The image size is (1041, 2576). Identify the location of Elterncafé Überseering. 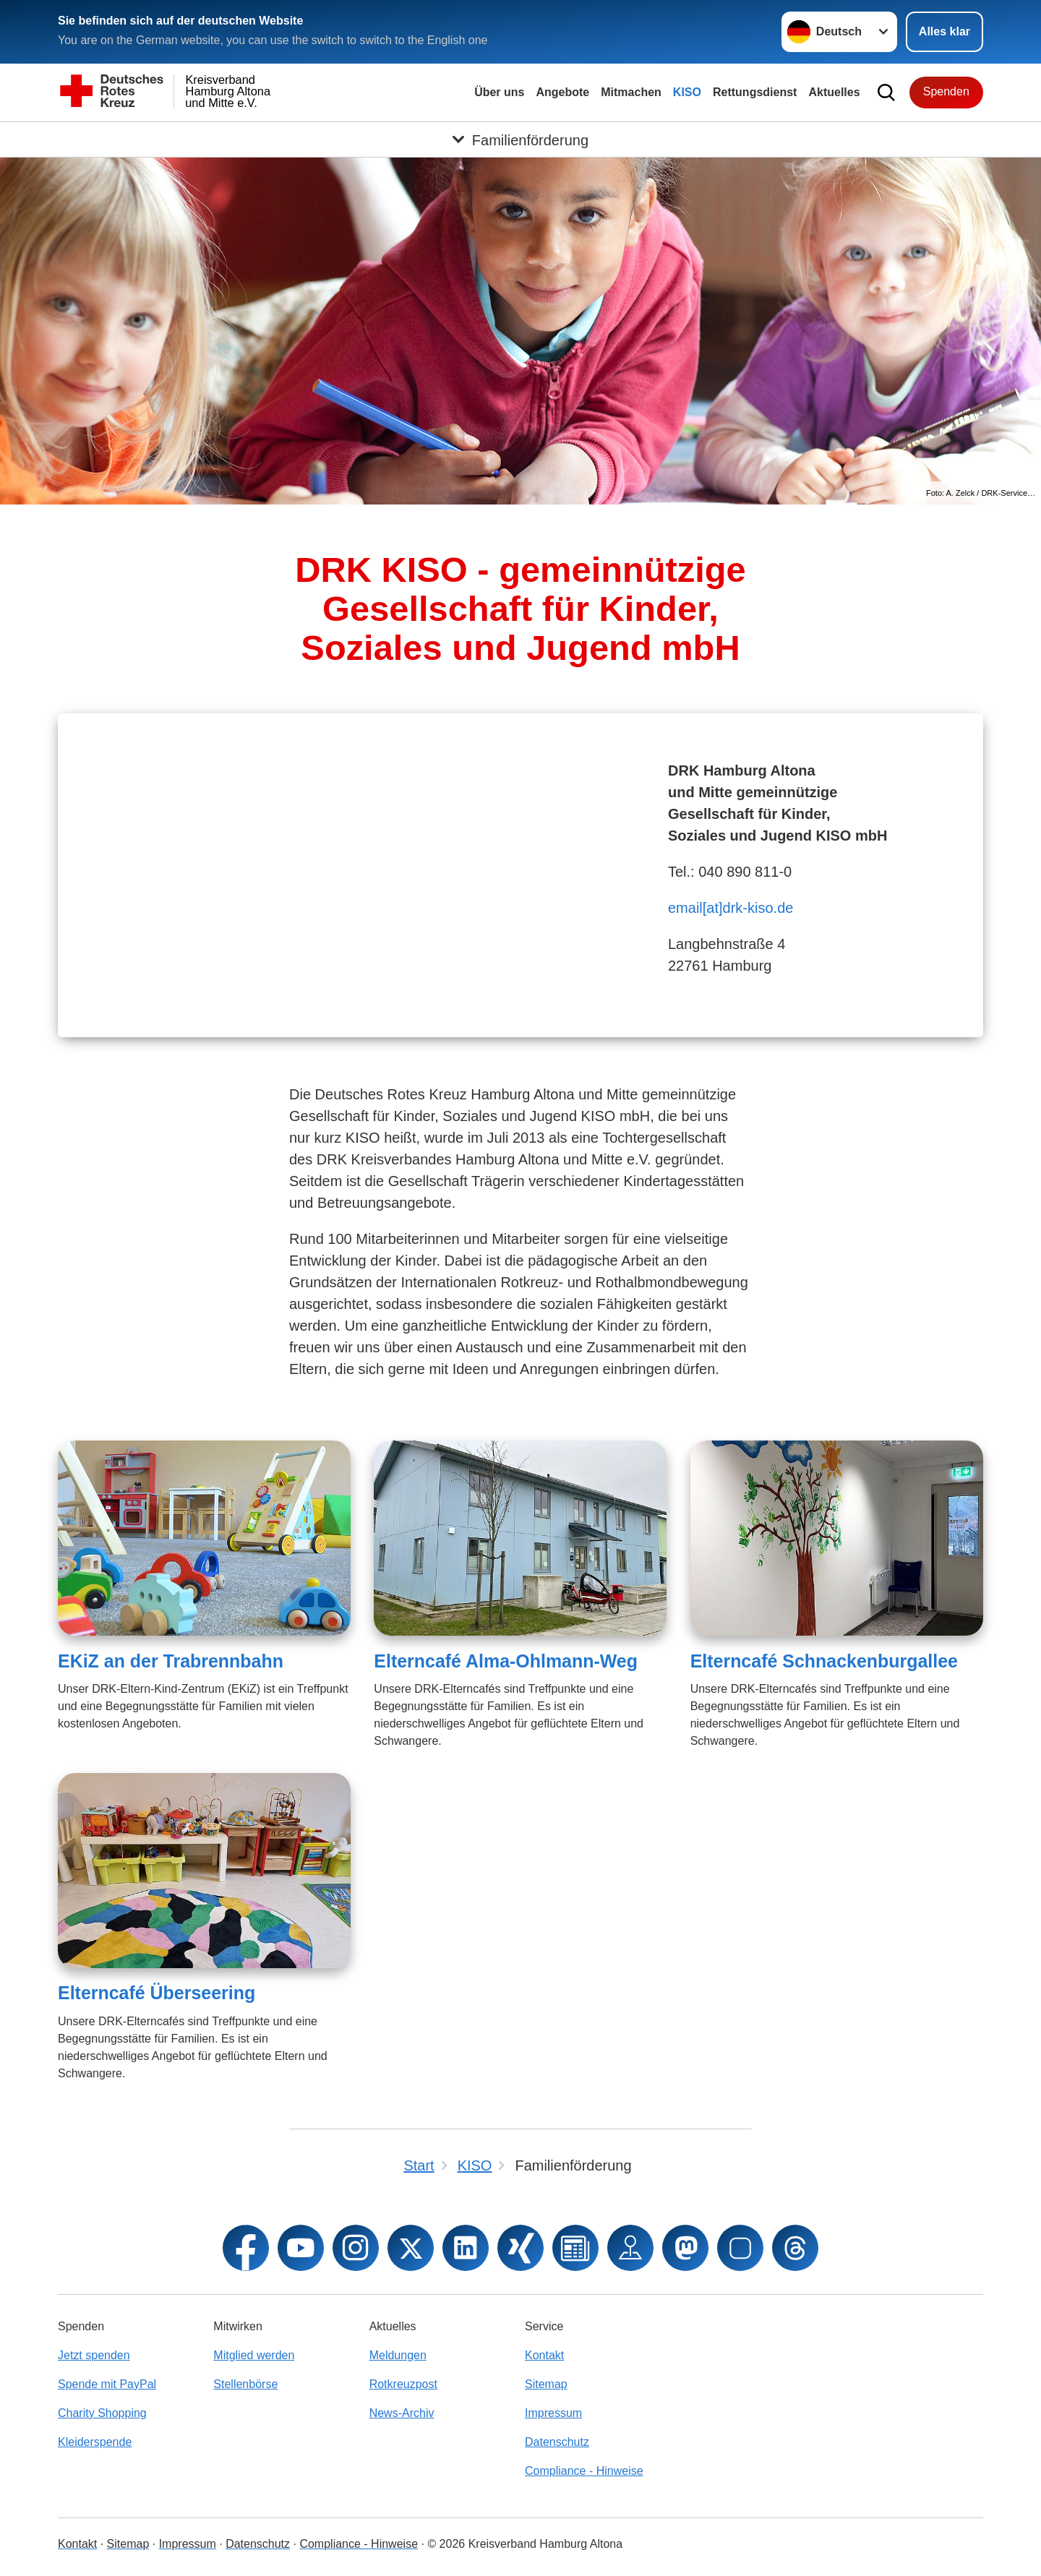
(156, 1993).